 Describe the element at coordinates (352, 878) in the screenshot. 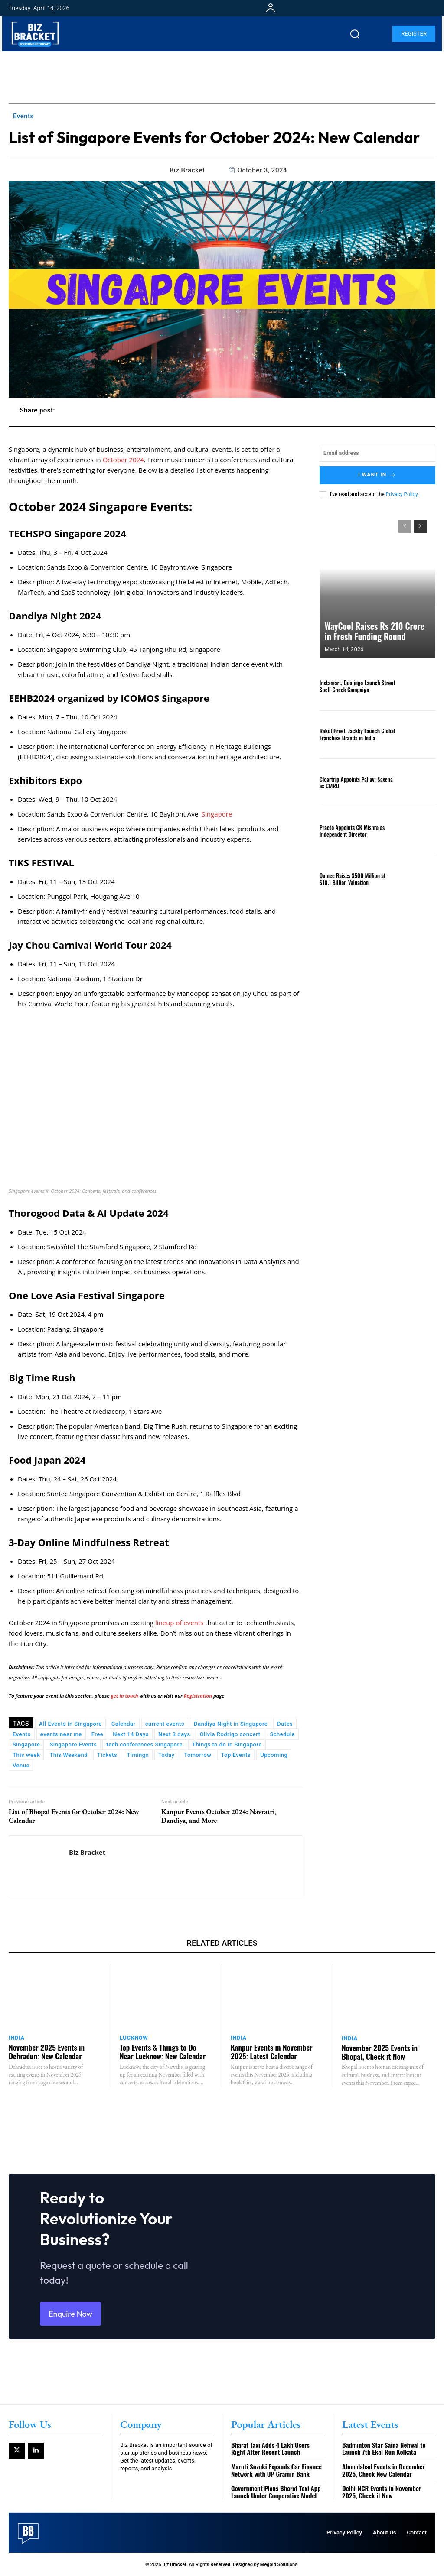

I see `Quince Raises $500 Million at $10.1 Billion Valuation` at that location.